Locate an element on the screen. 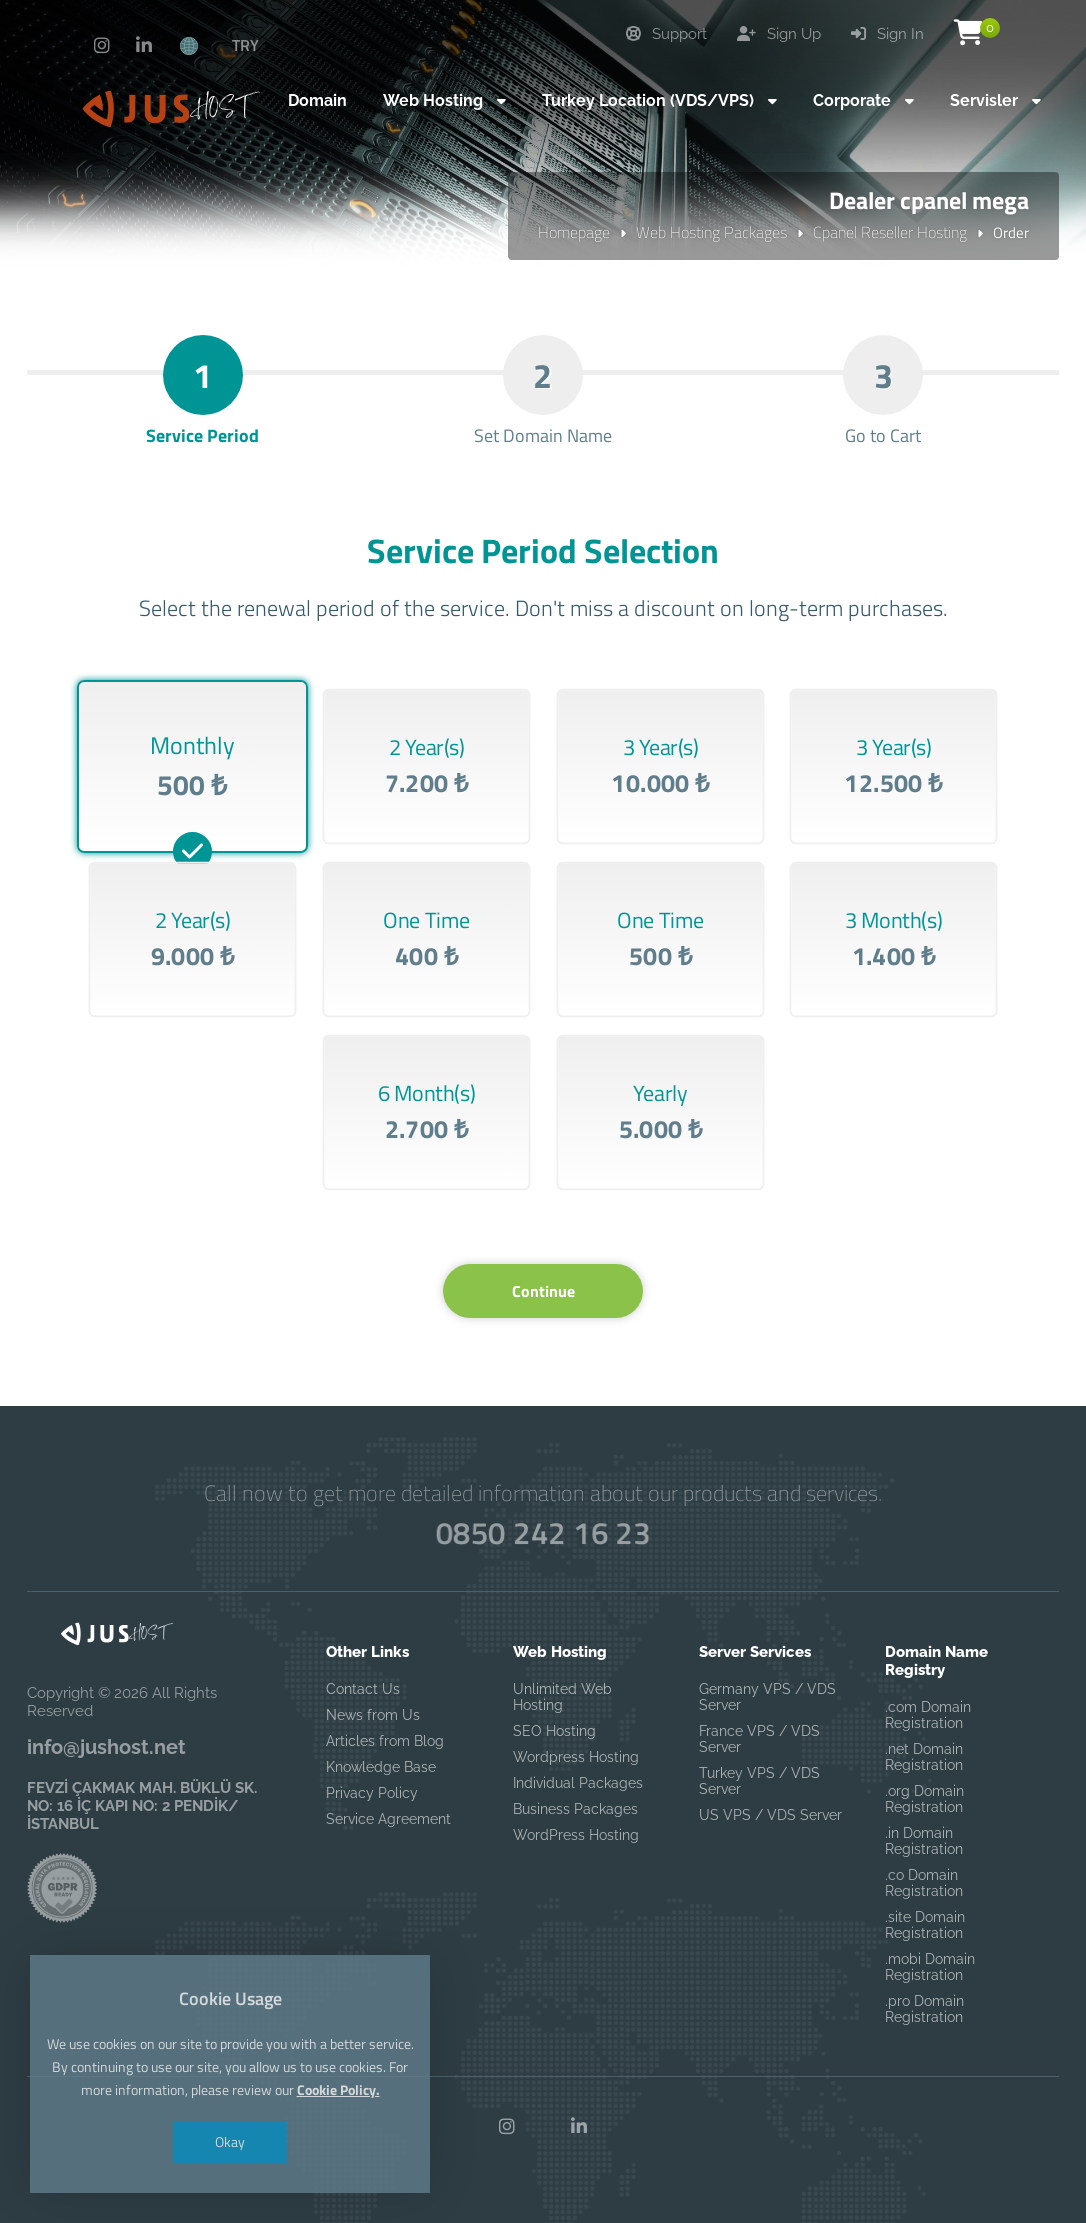 The height and width of the screenshot is (2223, 1086). Unlimited Web Hosting is located at coordinates (562, 1697).